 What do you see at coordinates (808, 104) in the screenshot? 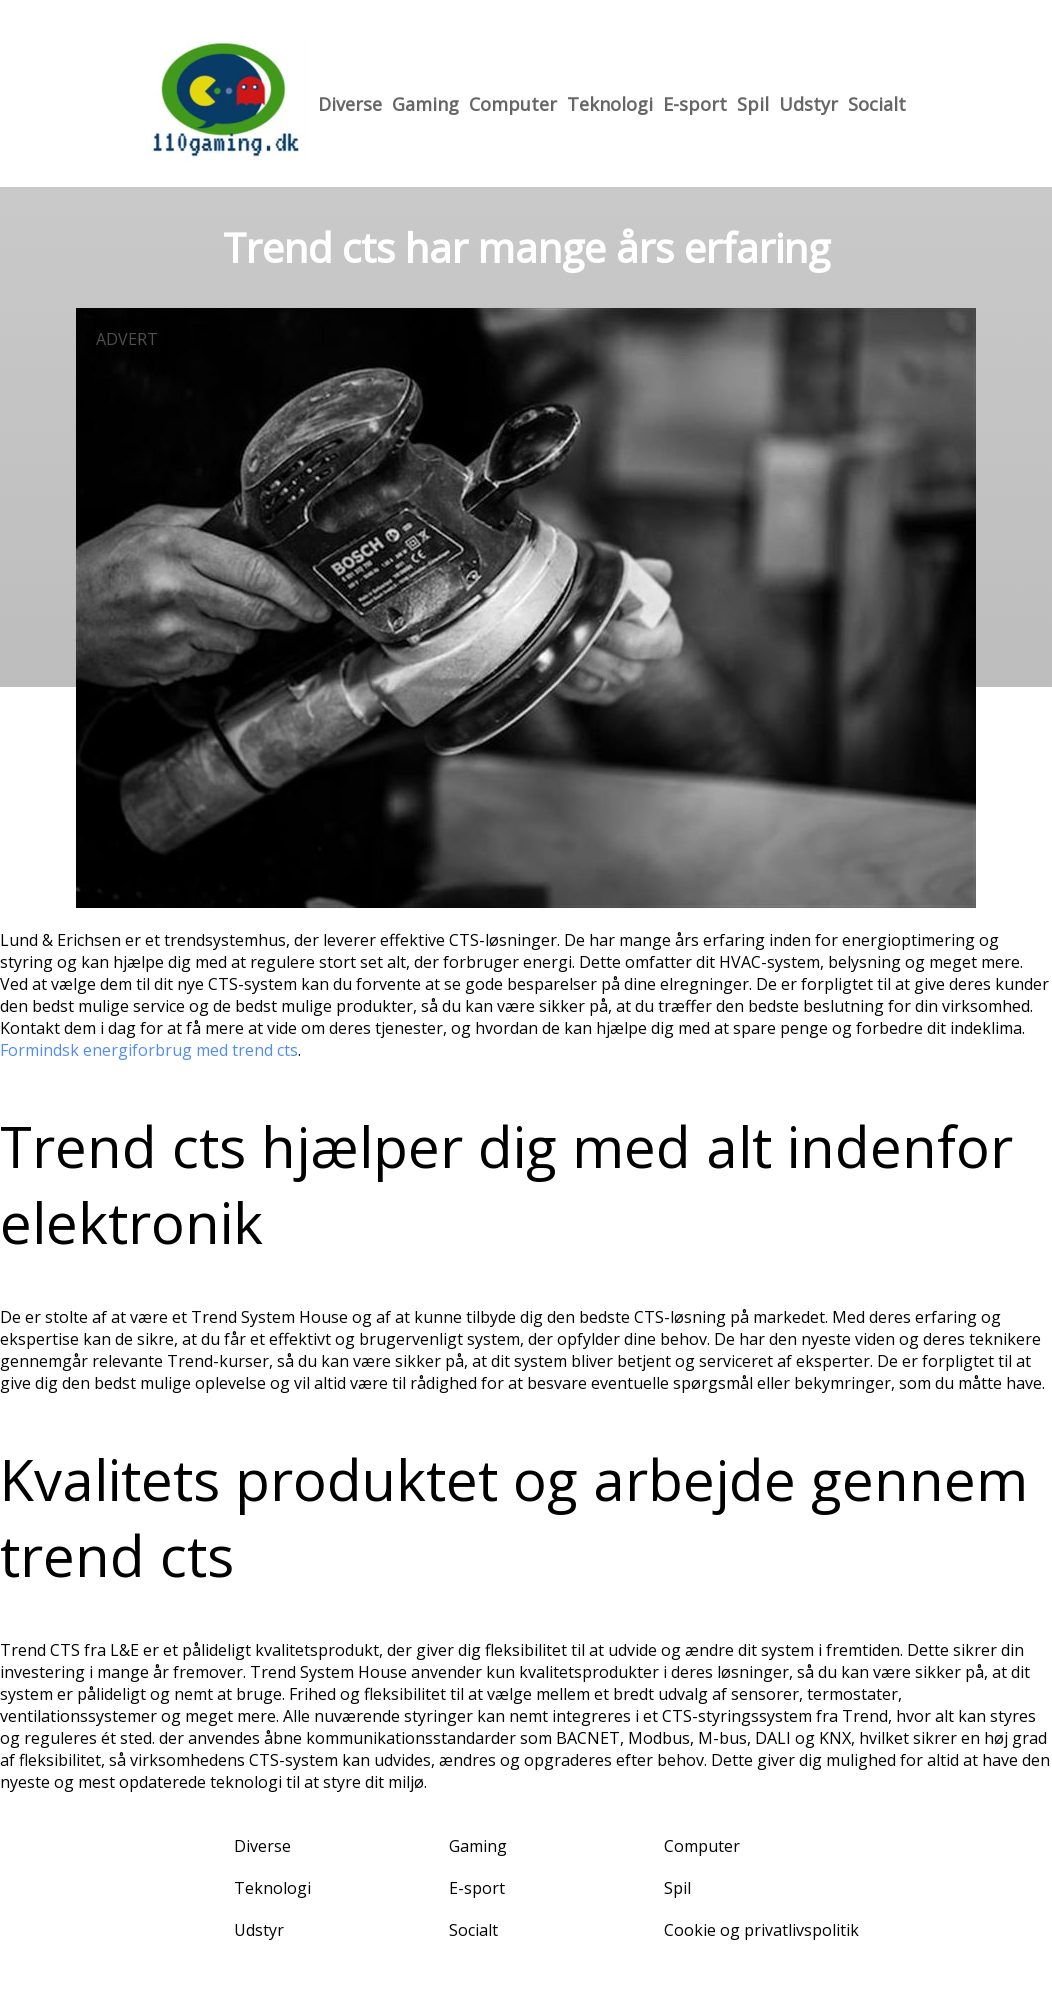
I see `Udstyr` at bounding box center [808, 104].